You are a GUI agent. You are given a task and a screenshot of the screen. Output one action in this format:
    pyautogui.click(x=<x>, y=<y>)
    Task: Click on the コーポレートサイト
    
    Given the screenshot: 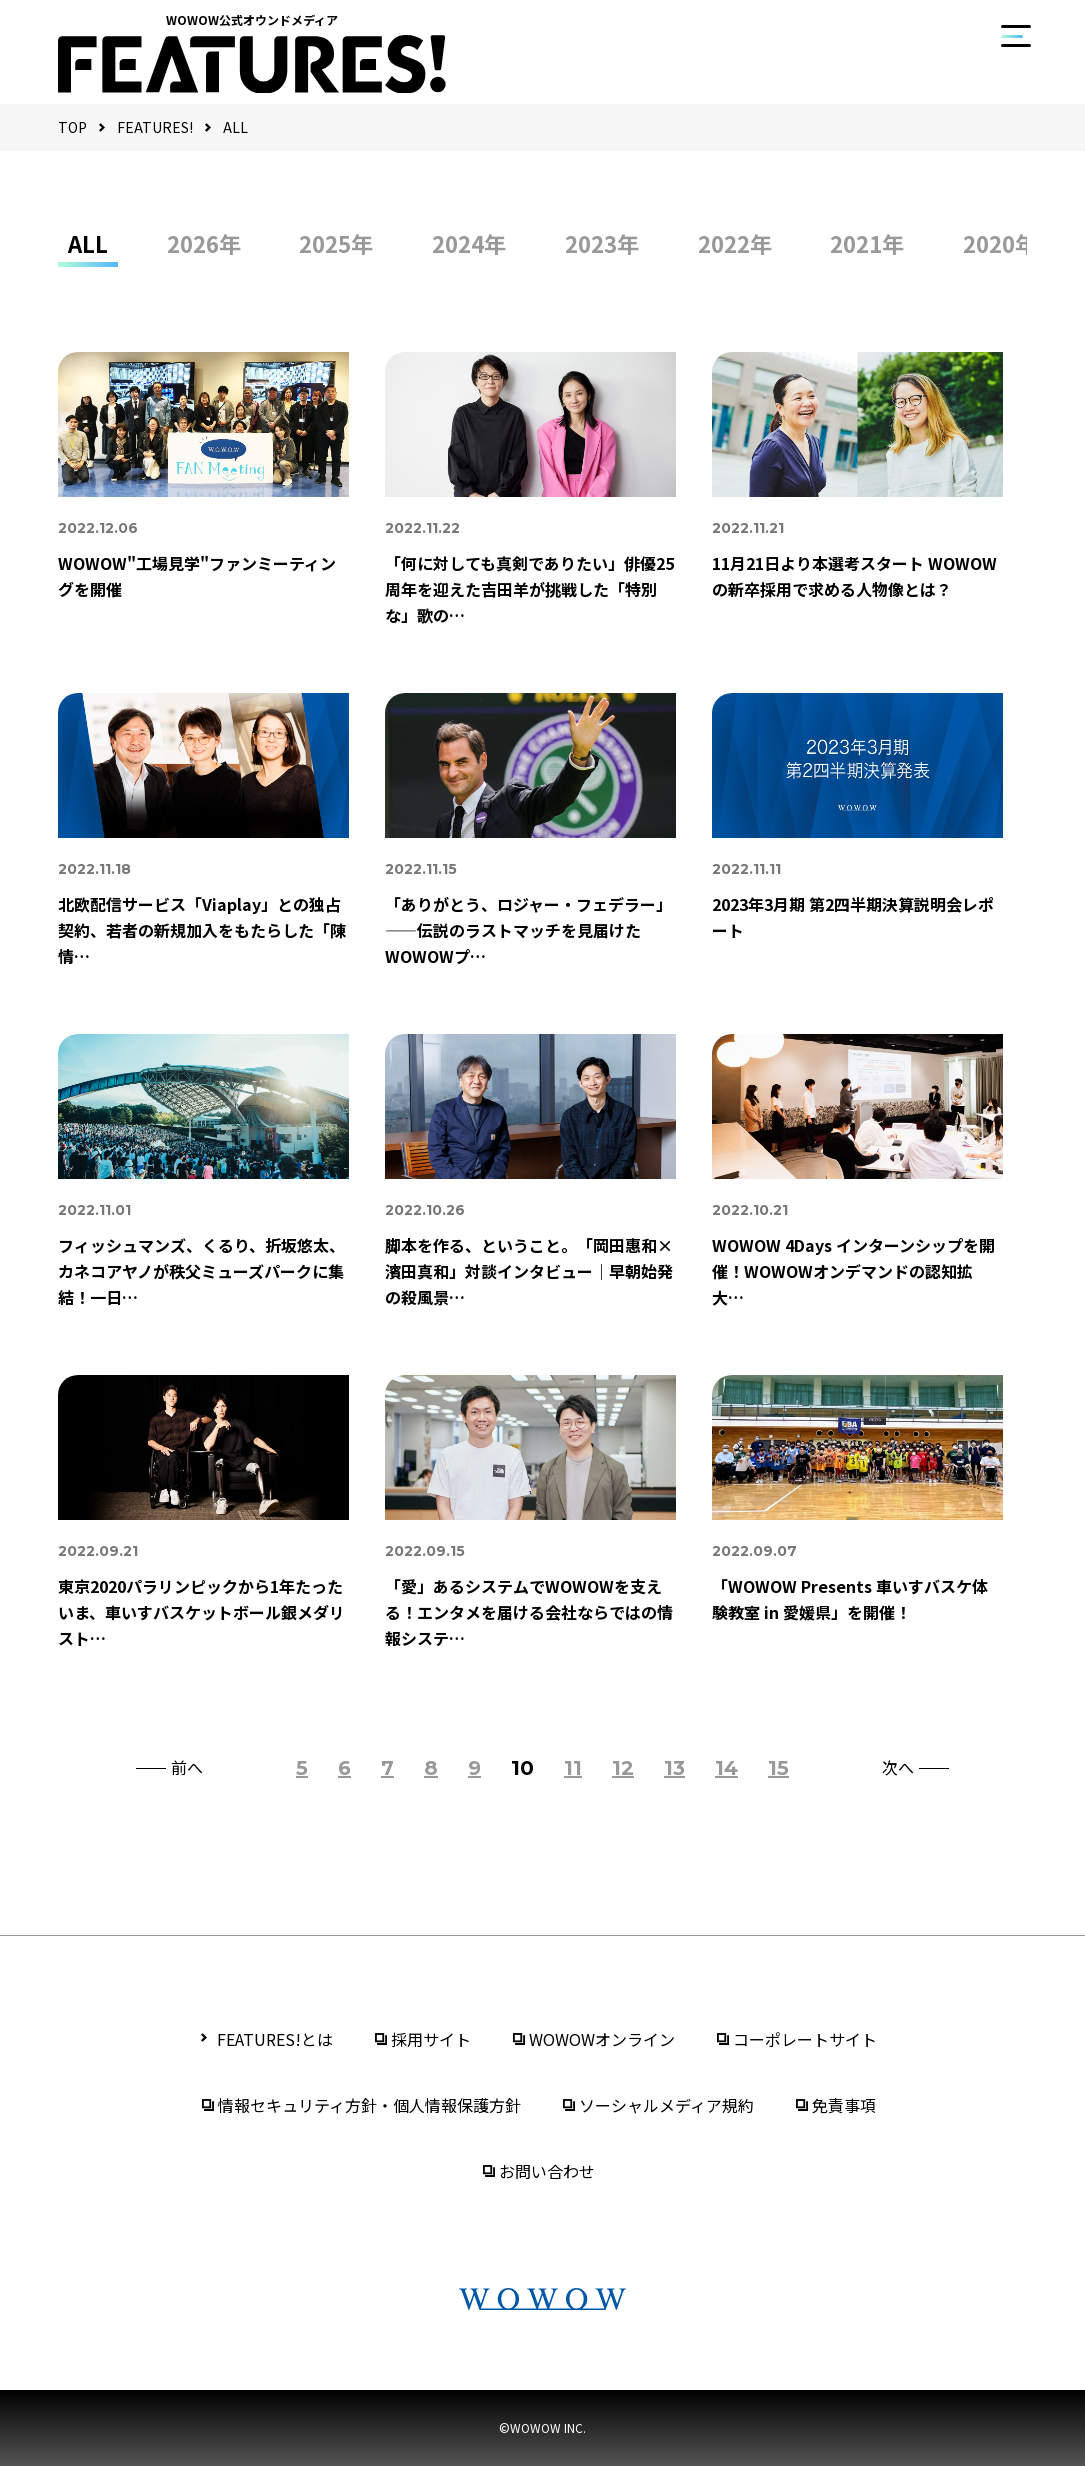 What is the action you would take?
    pyautogui.click(x=805, y=2039)
    